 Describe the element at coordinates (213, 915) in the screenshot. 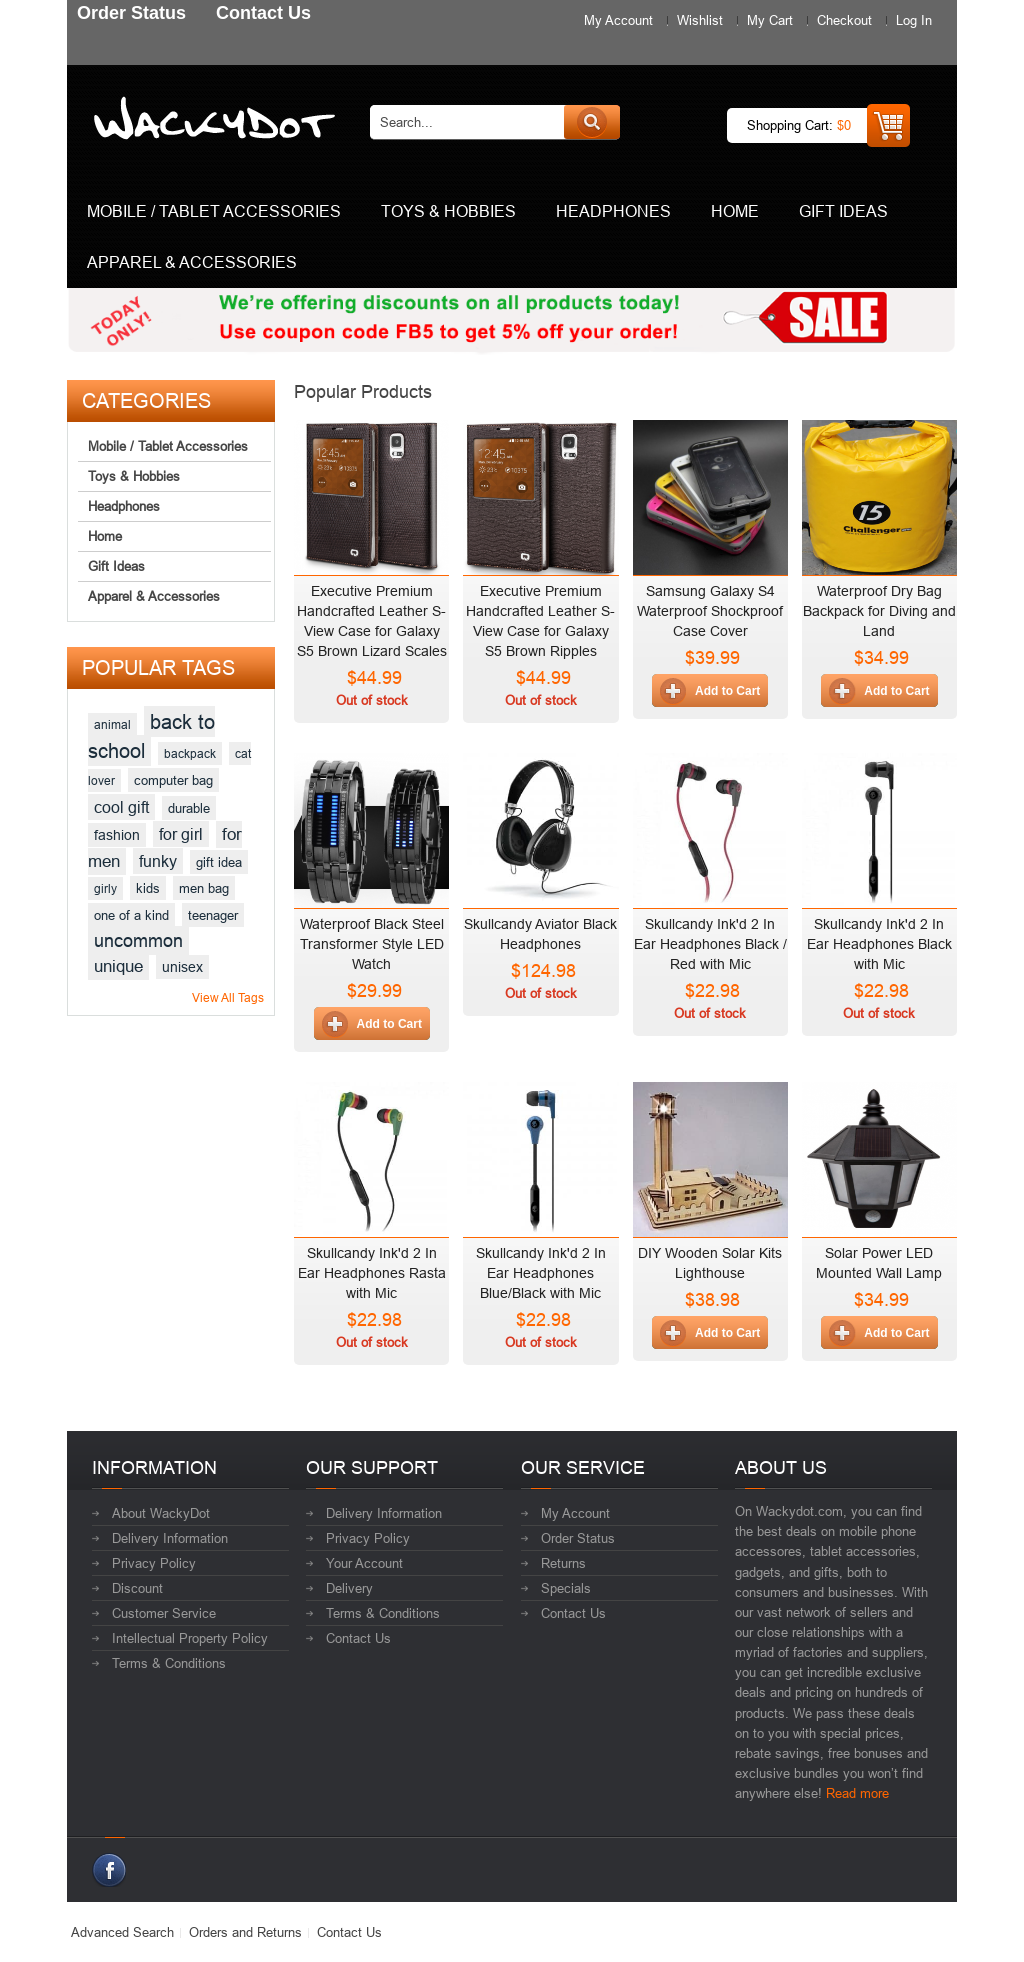

I see `teenager` at that location.